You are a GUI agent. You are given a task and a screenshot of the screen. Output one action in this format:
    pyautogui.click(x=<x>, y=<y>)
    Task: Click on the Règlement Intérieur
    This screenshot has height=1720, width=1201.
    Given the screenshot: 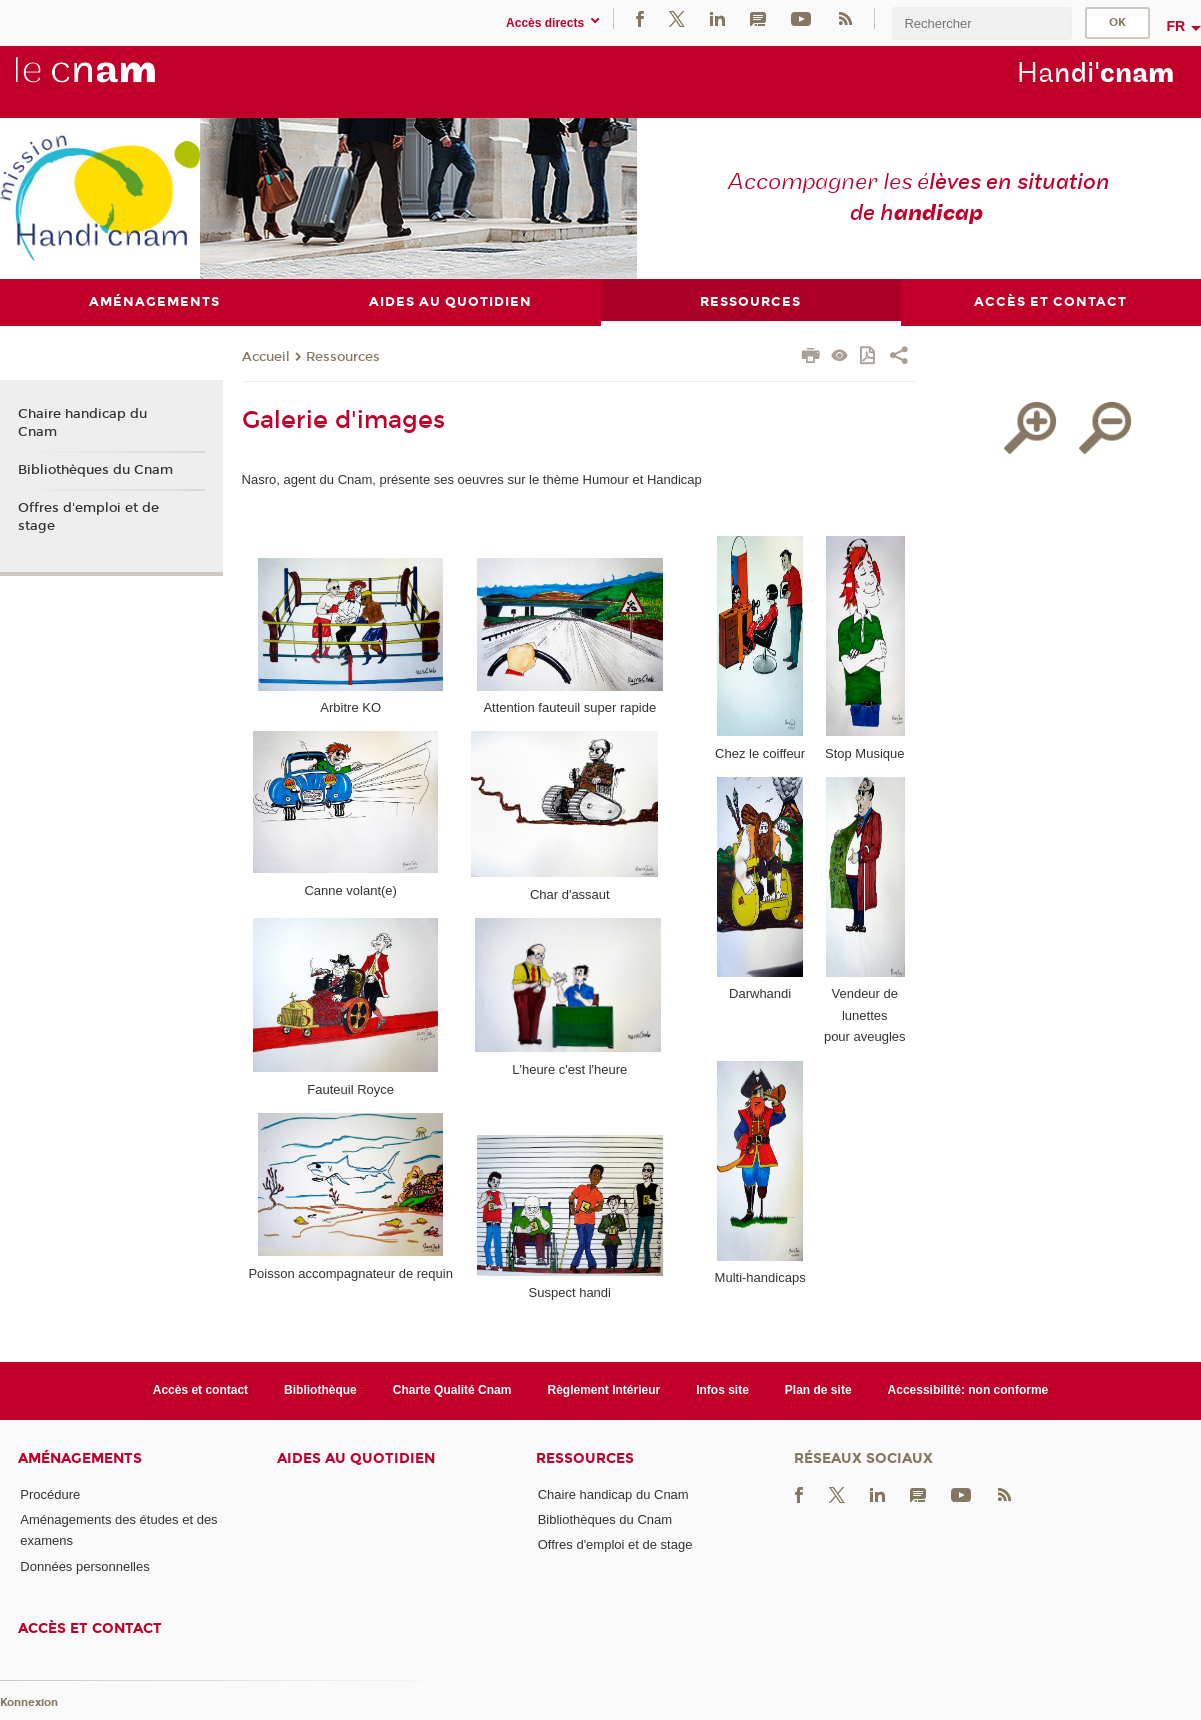 What is the action you would take?
    pyautogui.click(x=603, y=1391)
    